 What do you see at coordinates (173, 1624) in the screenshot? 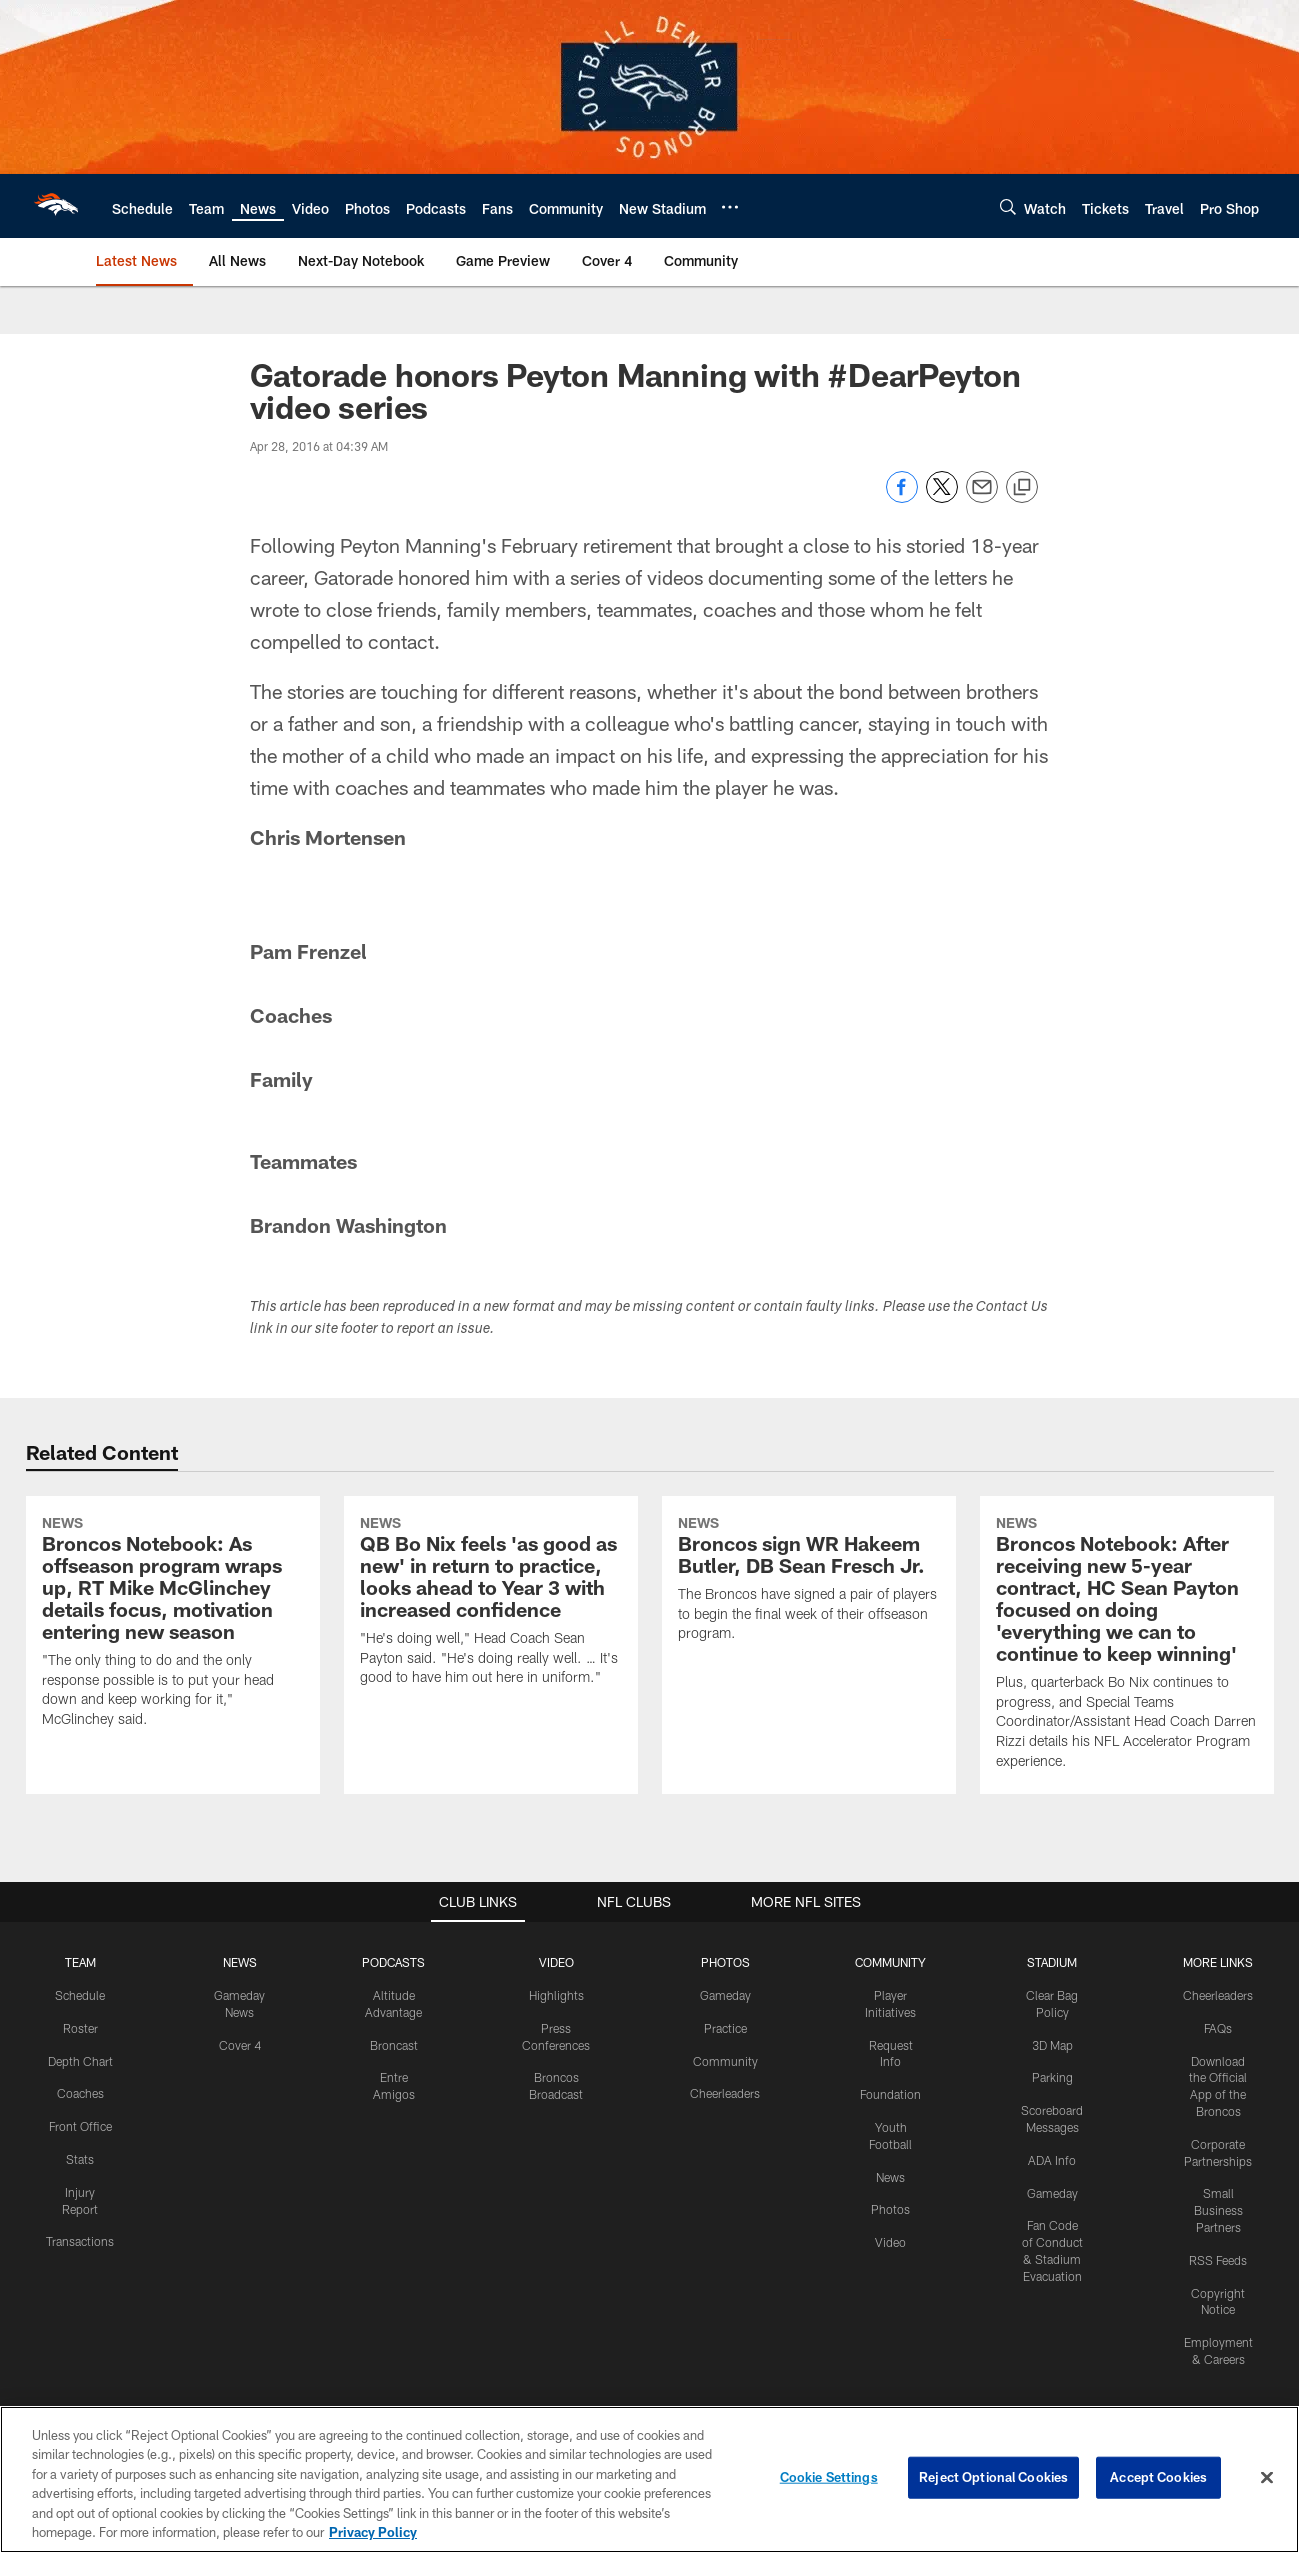
I see `[Broncos Notebook: As offseason program wraps up, RT Mike McGlinchey details focus, motivation entering new season]` at bounding box center [173, 1624].